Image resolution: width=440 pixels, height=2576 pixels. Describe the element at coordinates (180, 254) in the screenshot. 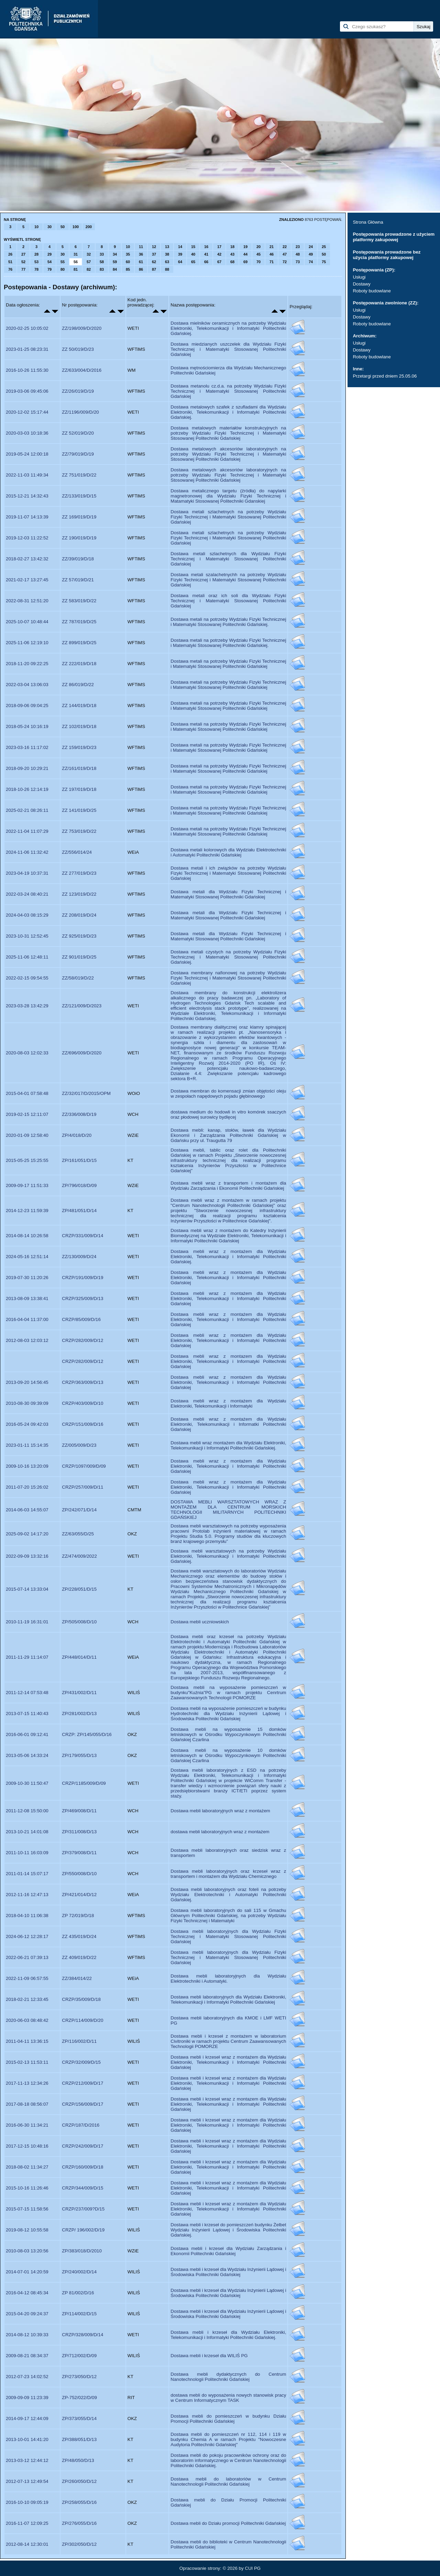

I see `39` at that location.